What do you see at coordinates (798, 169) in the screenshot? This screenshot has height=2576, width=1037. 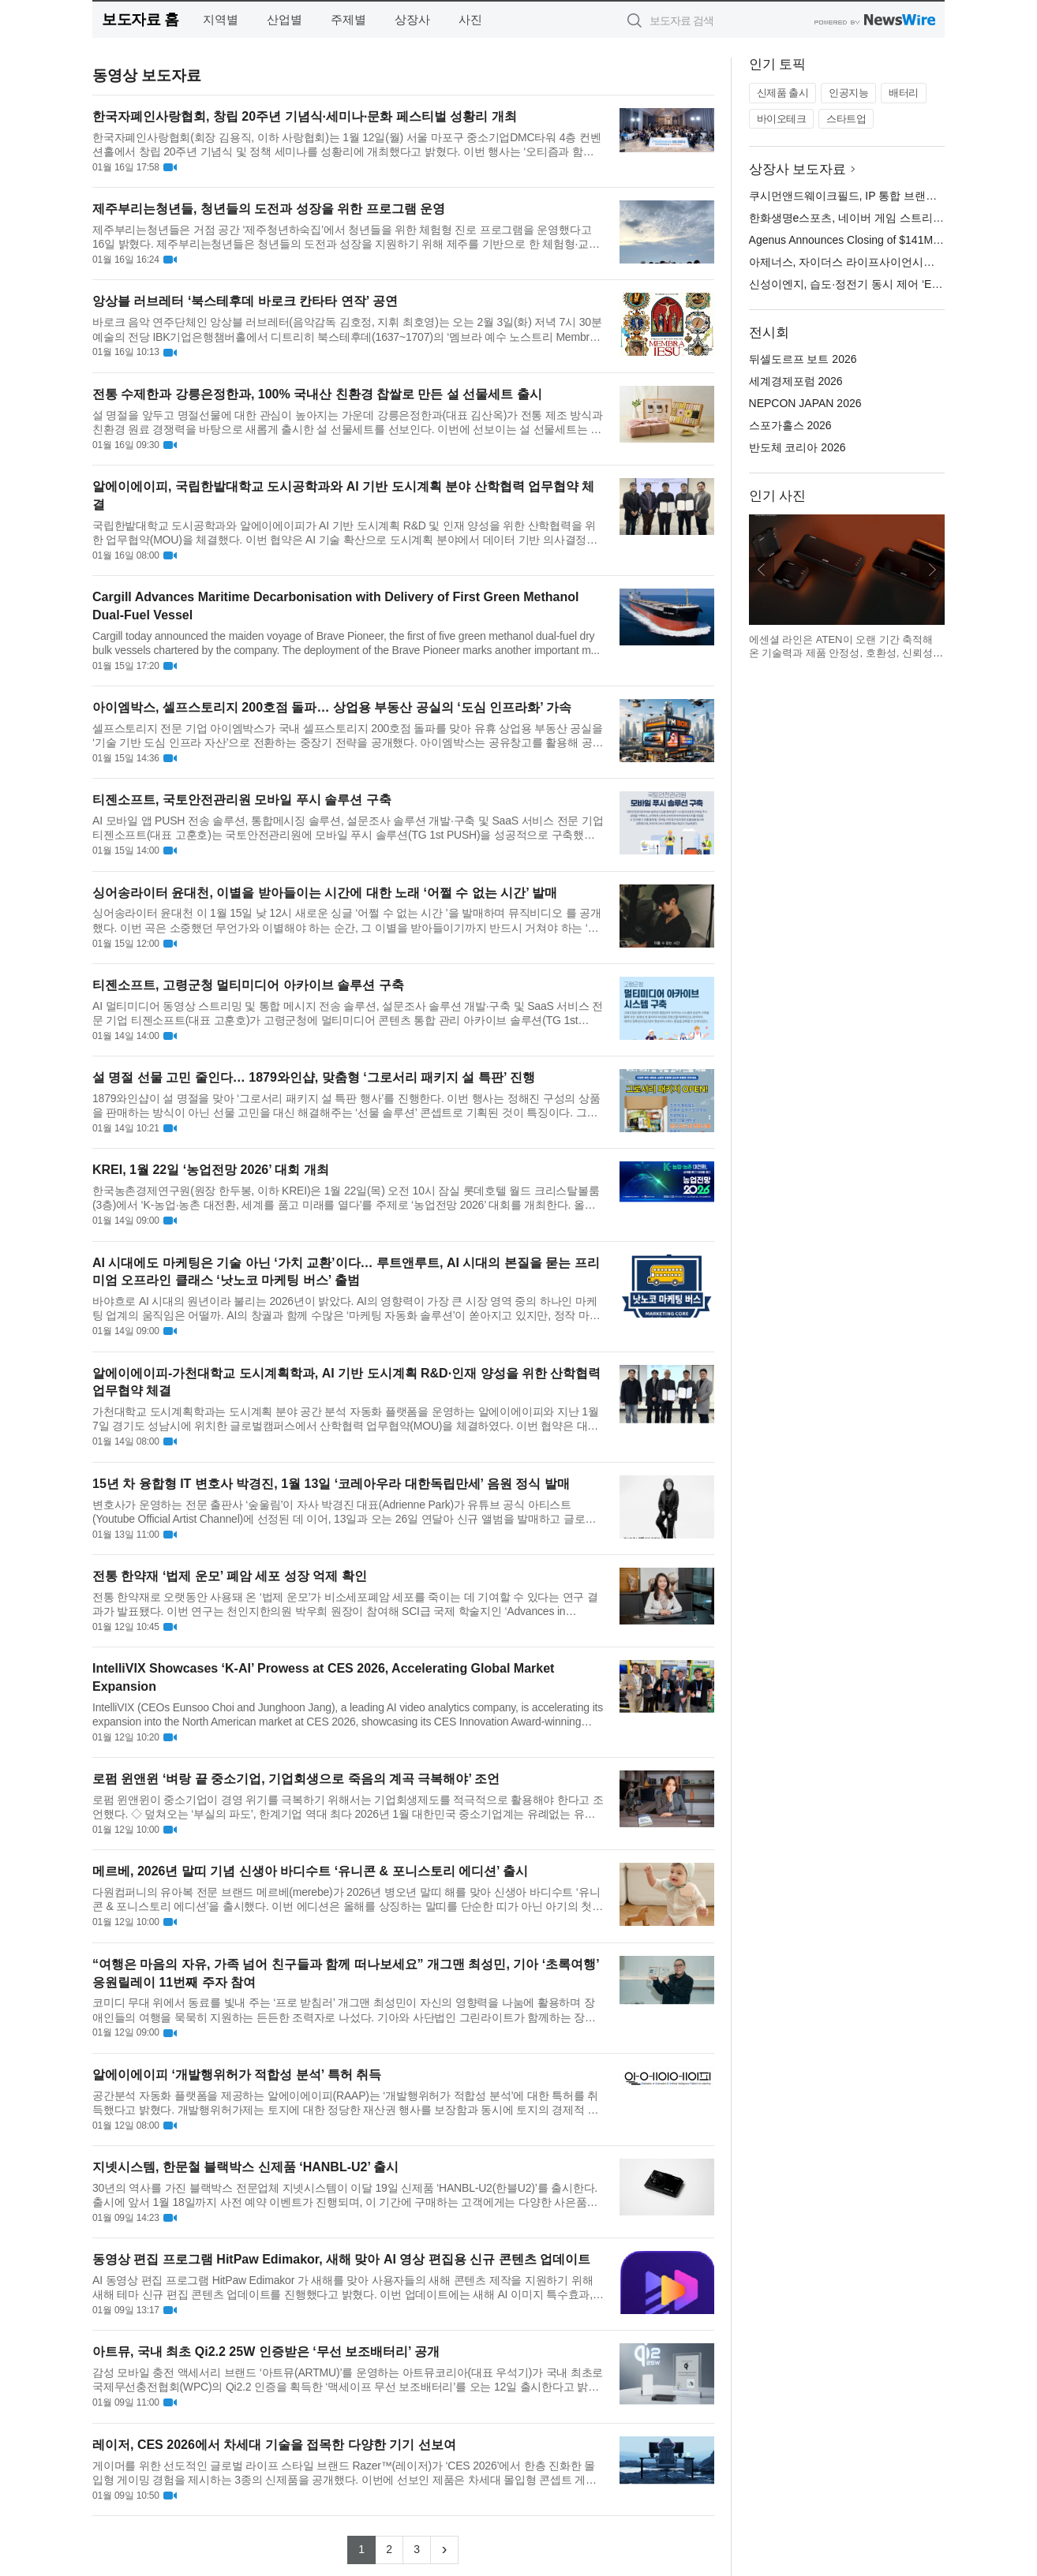 I see `상장사 보도자료` at bounding box center [798, 169].